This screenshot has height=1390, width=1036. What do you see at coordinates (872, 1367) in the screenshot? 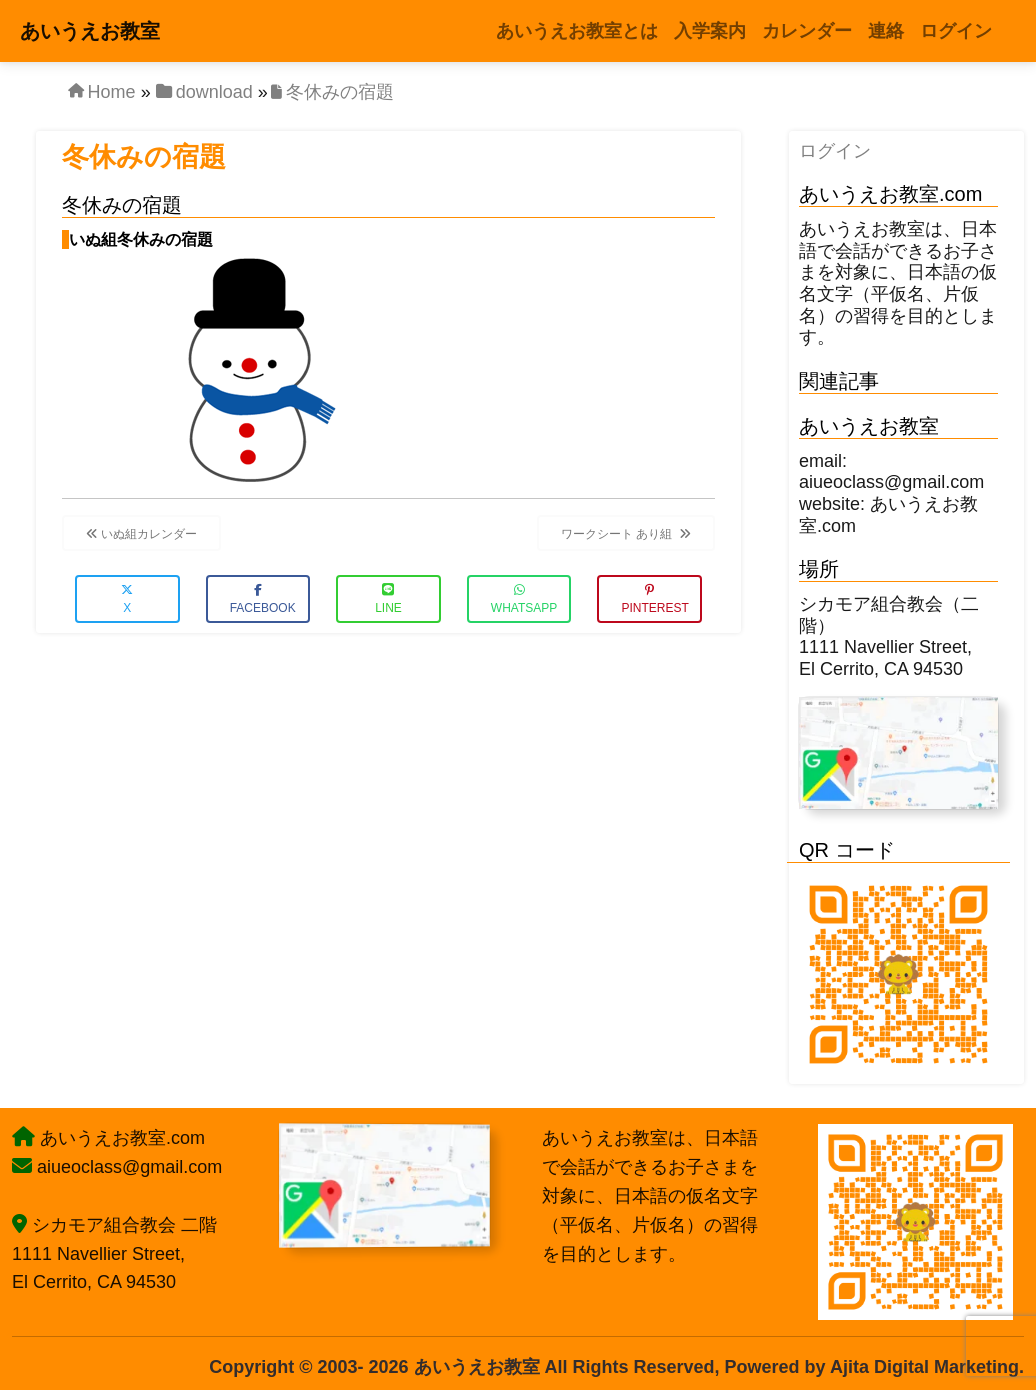
I see `Powered by Ajita Digital Marketing` at bounding box center [872, 1367].